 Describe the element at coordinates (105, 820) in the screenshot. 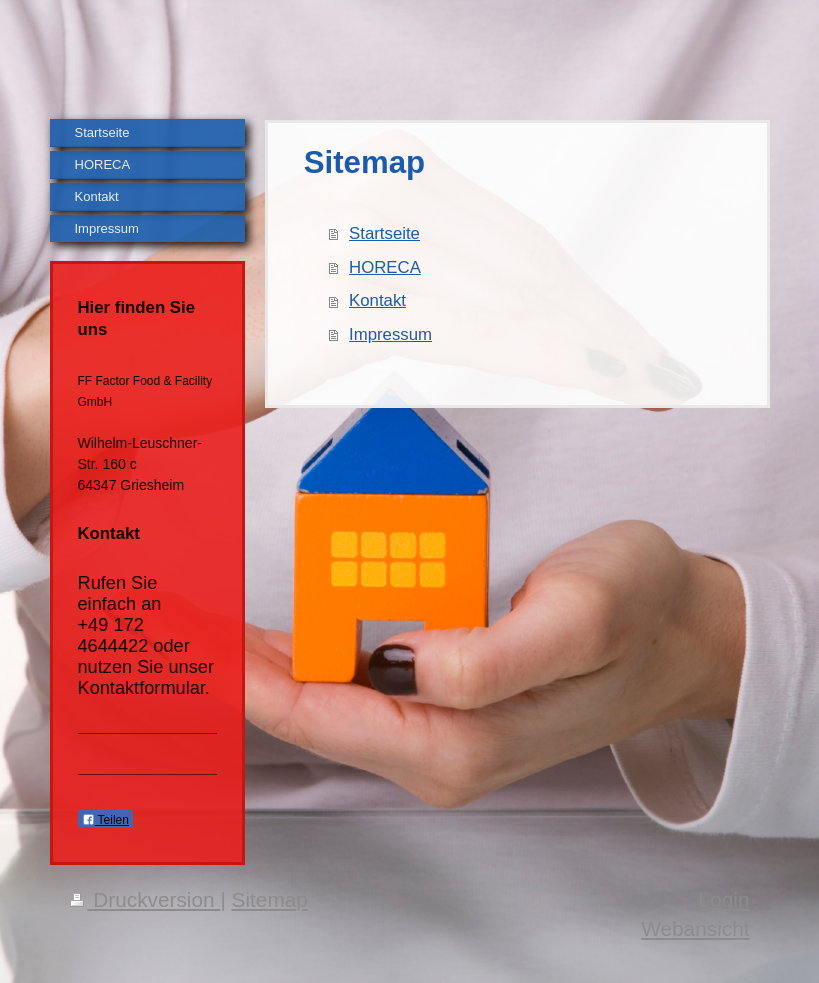

I see `Teilen` at that location.